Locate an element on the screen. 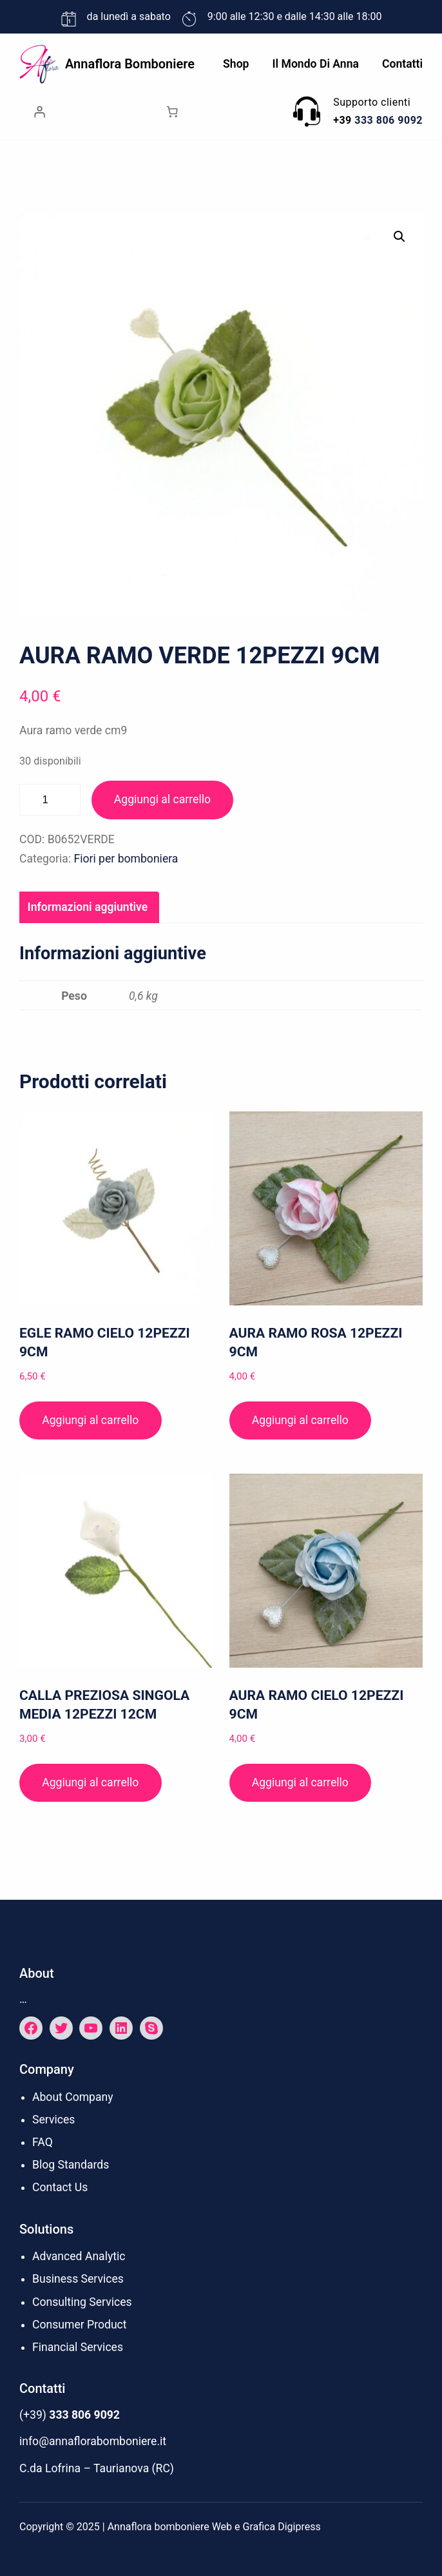 The height and width of the screenshot is (2576, 442). 333 806 9092 is located at coordinates (388, 120).